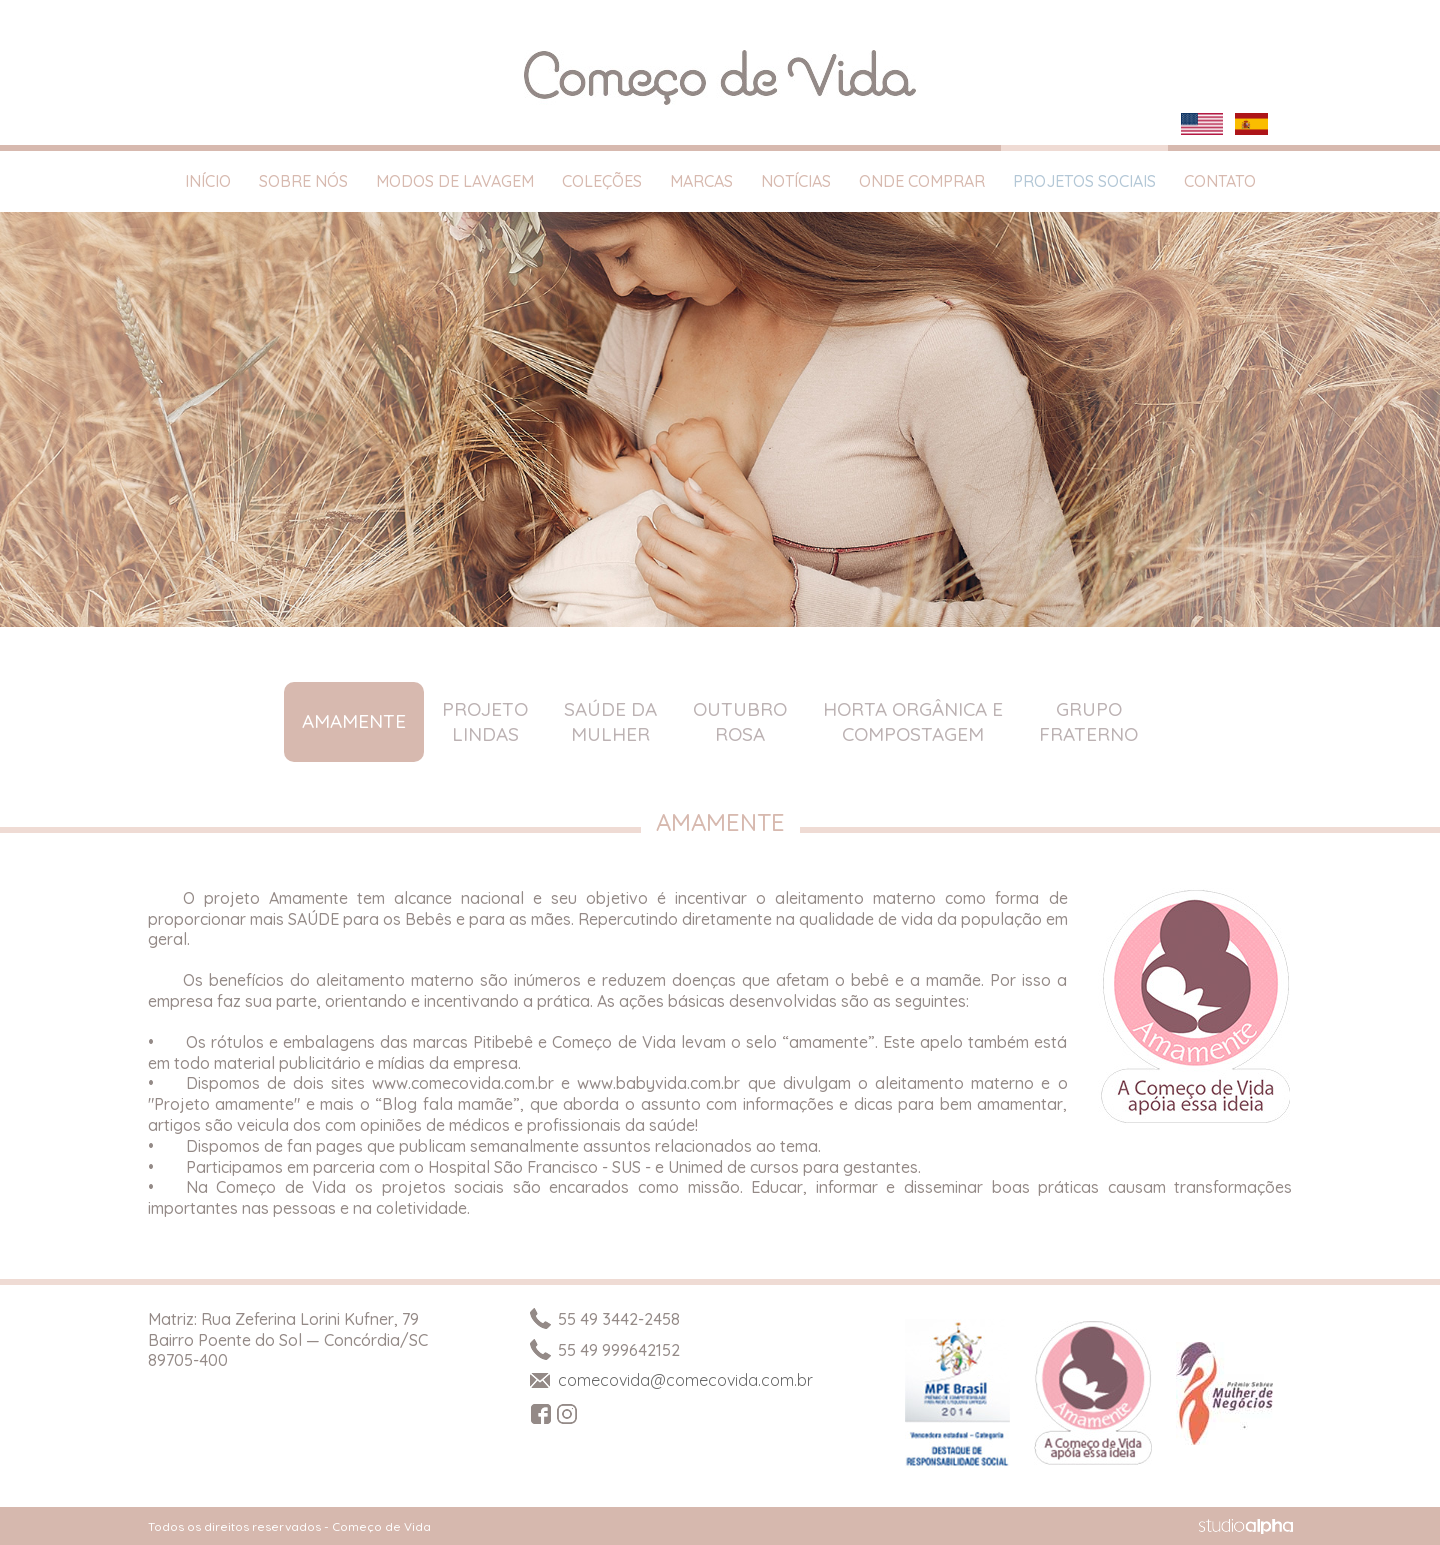  I want to click on Sobre Nós, so click(303, 181).